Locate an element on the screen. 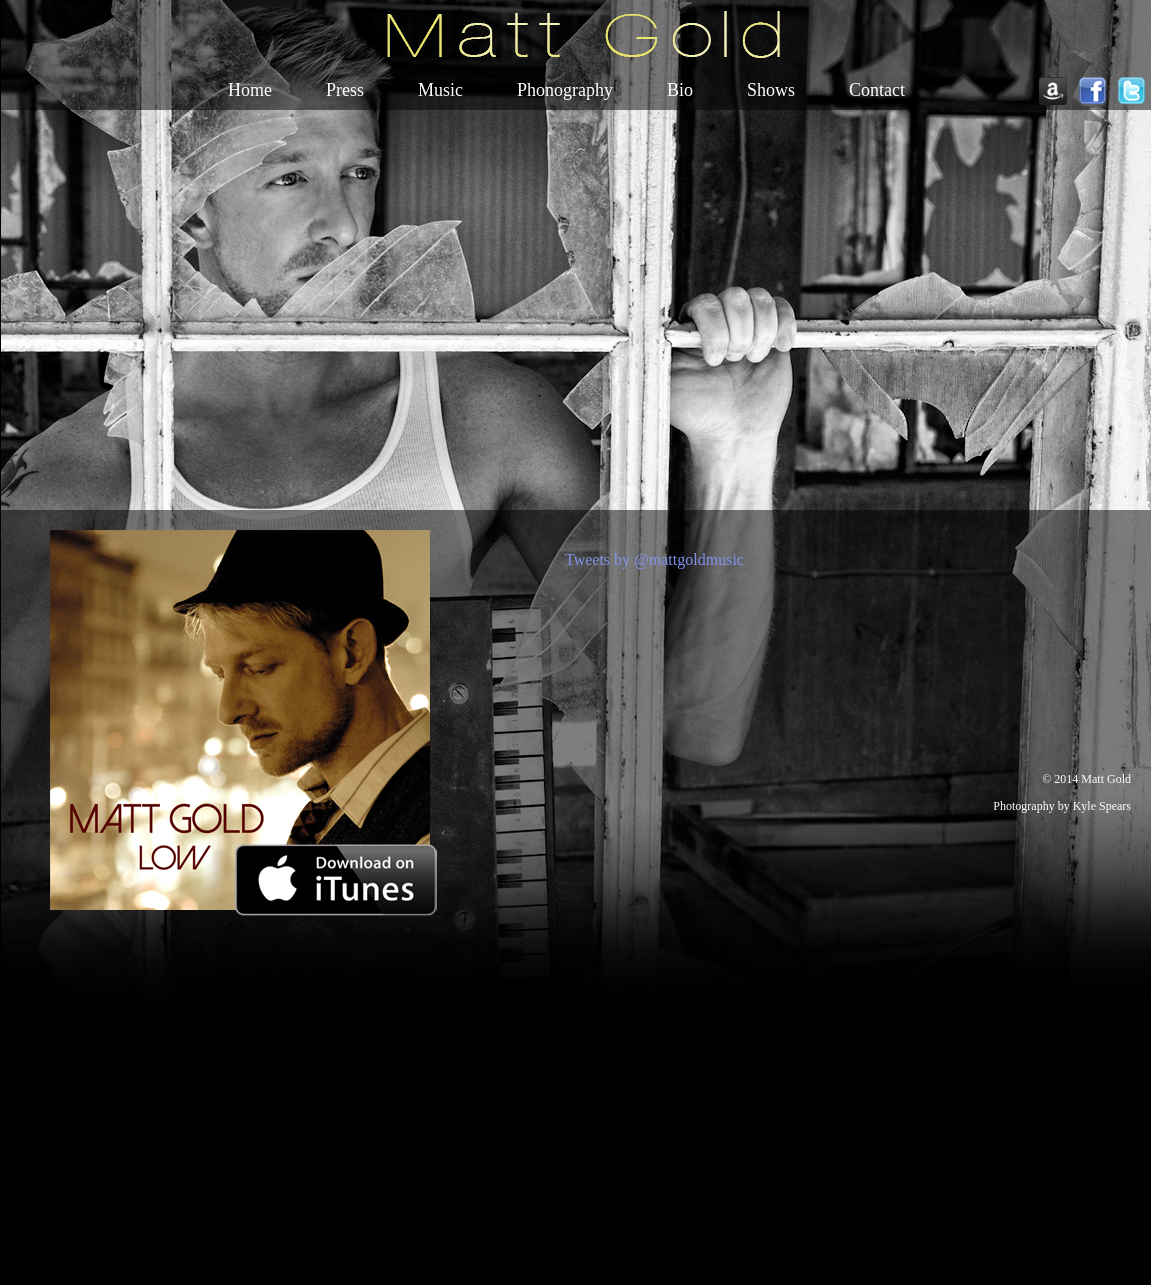 The image size is (1151, 1285). Shows is located at coordinates (771, 90).